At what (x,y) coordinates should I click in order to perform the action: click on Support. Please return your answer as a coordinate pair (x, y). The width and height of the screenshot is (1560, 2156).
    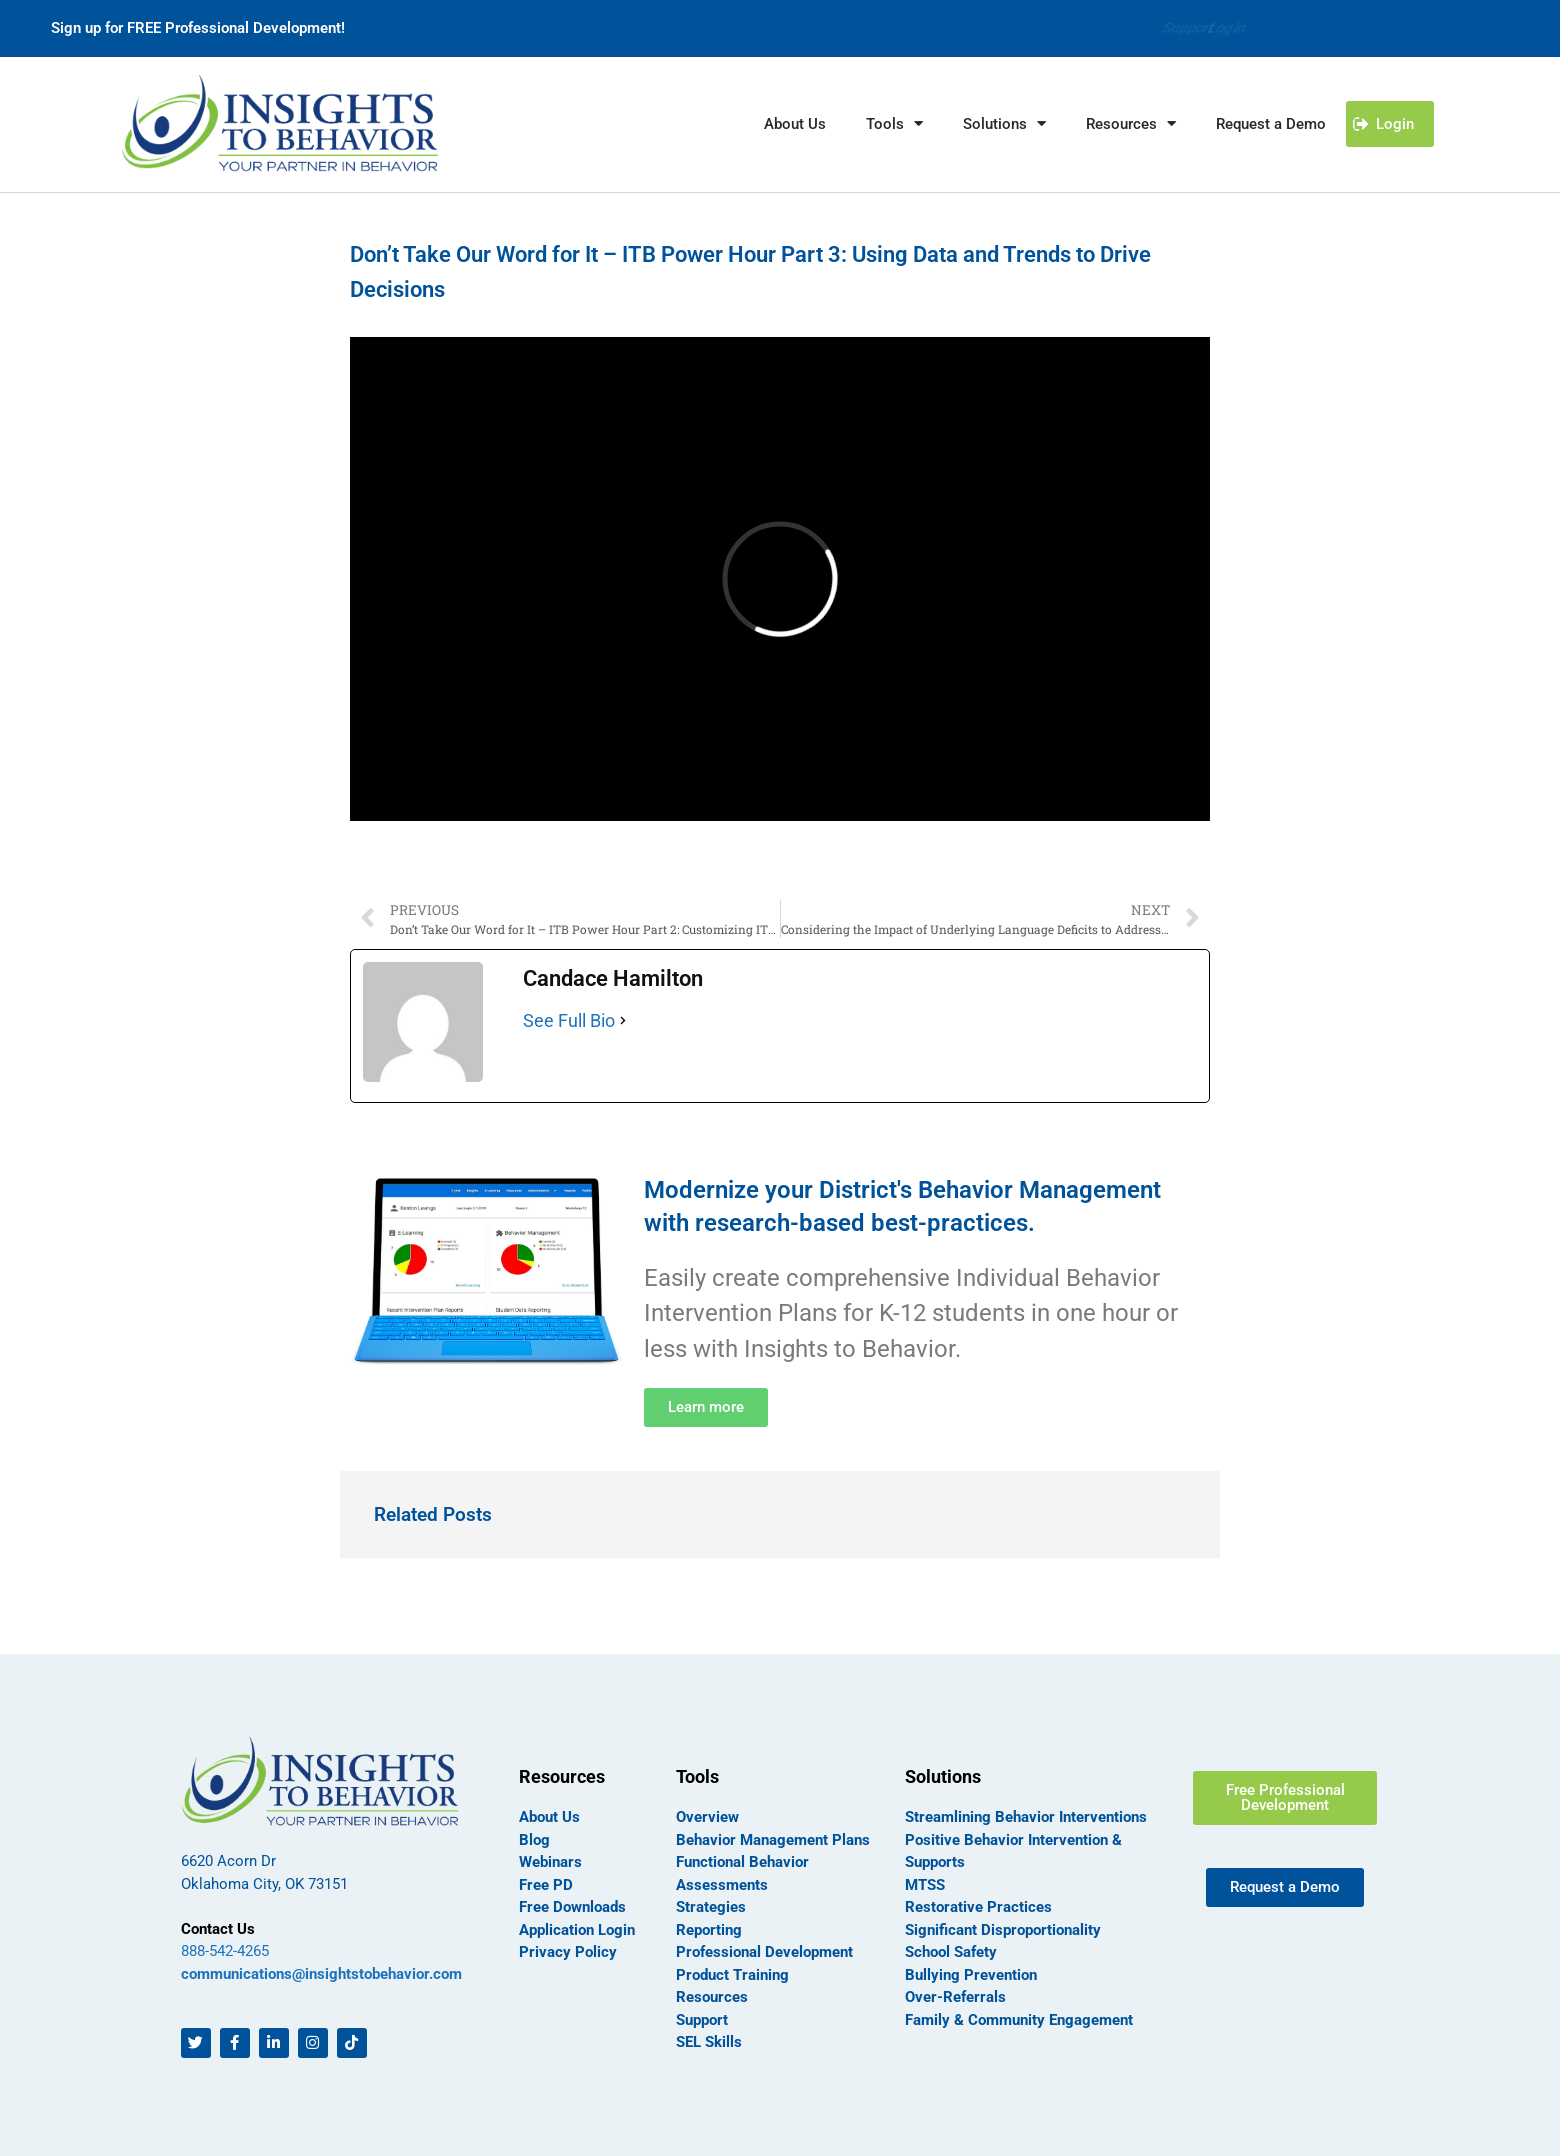
    Looking at the image, I should click on (1146, 28).